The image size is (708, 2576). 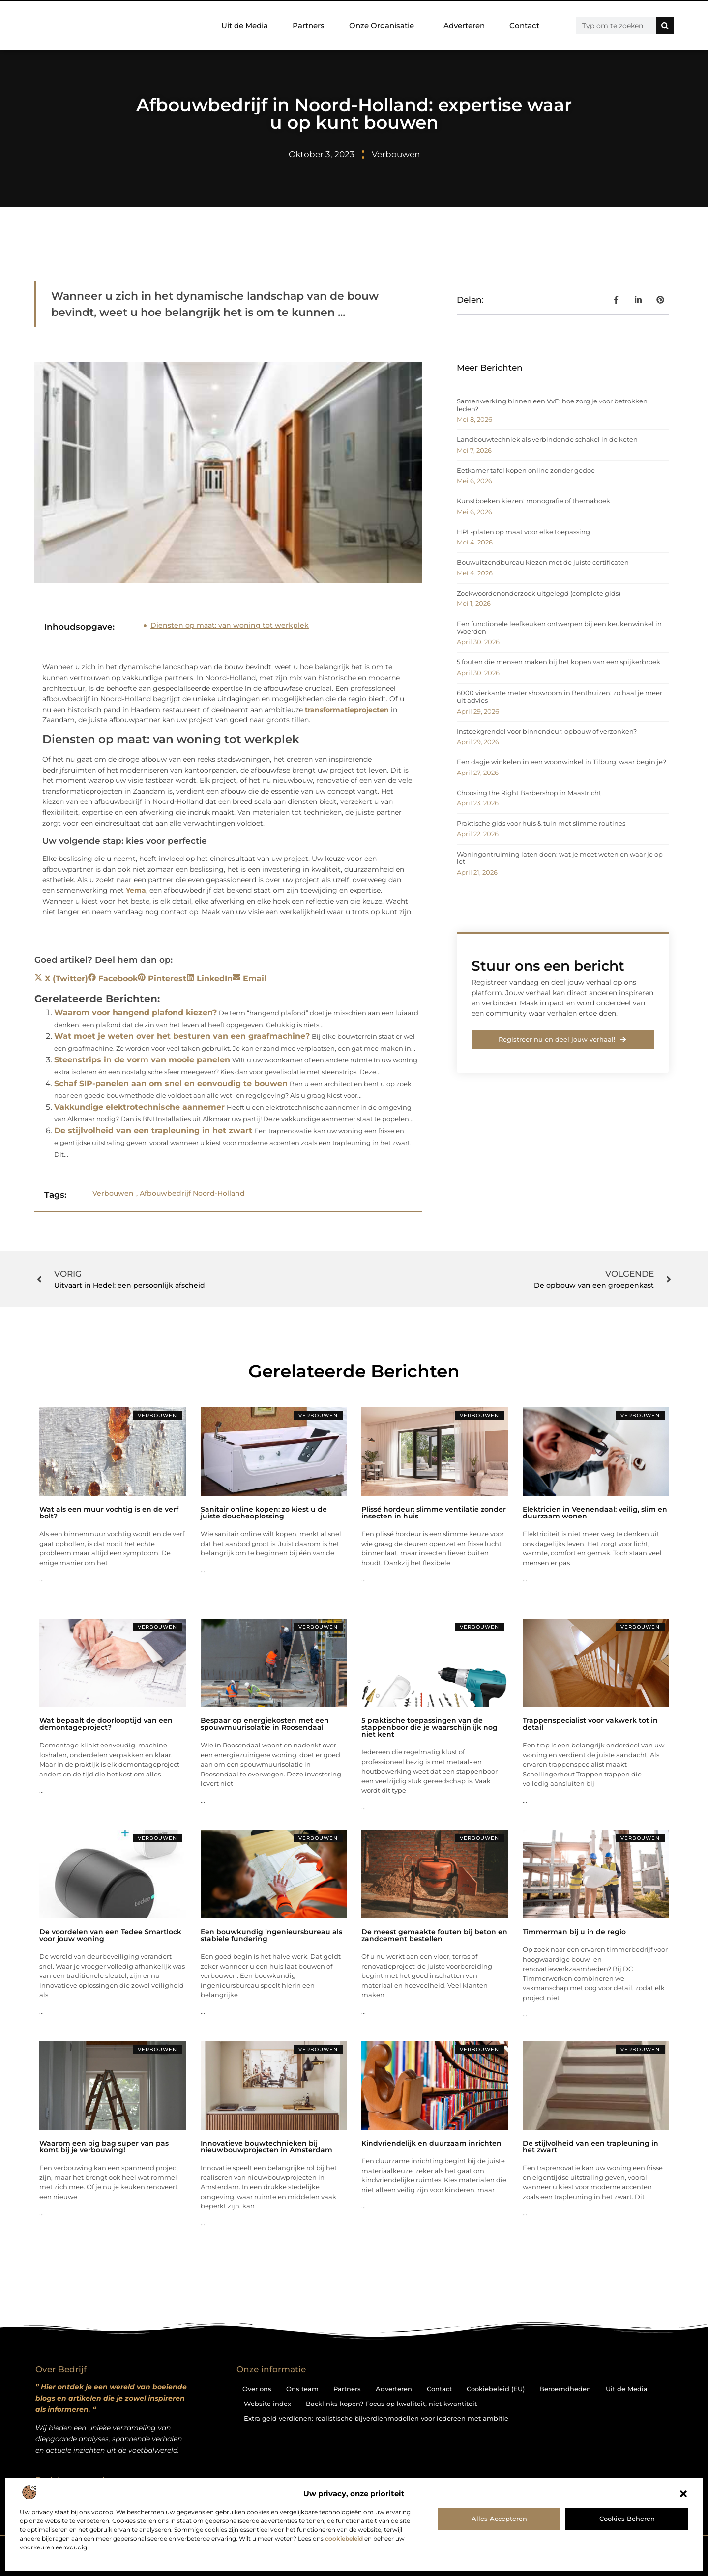 I want to click on Partners, so click(x=308, y=25).